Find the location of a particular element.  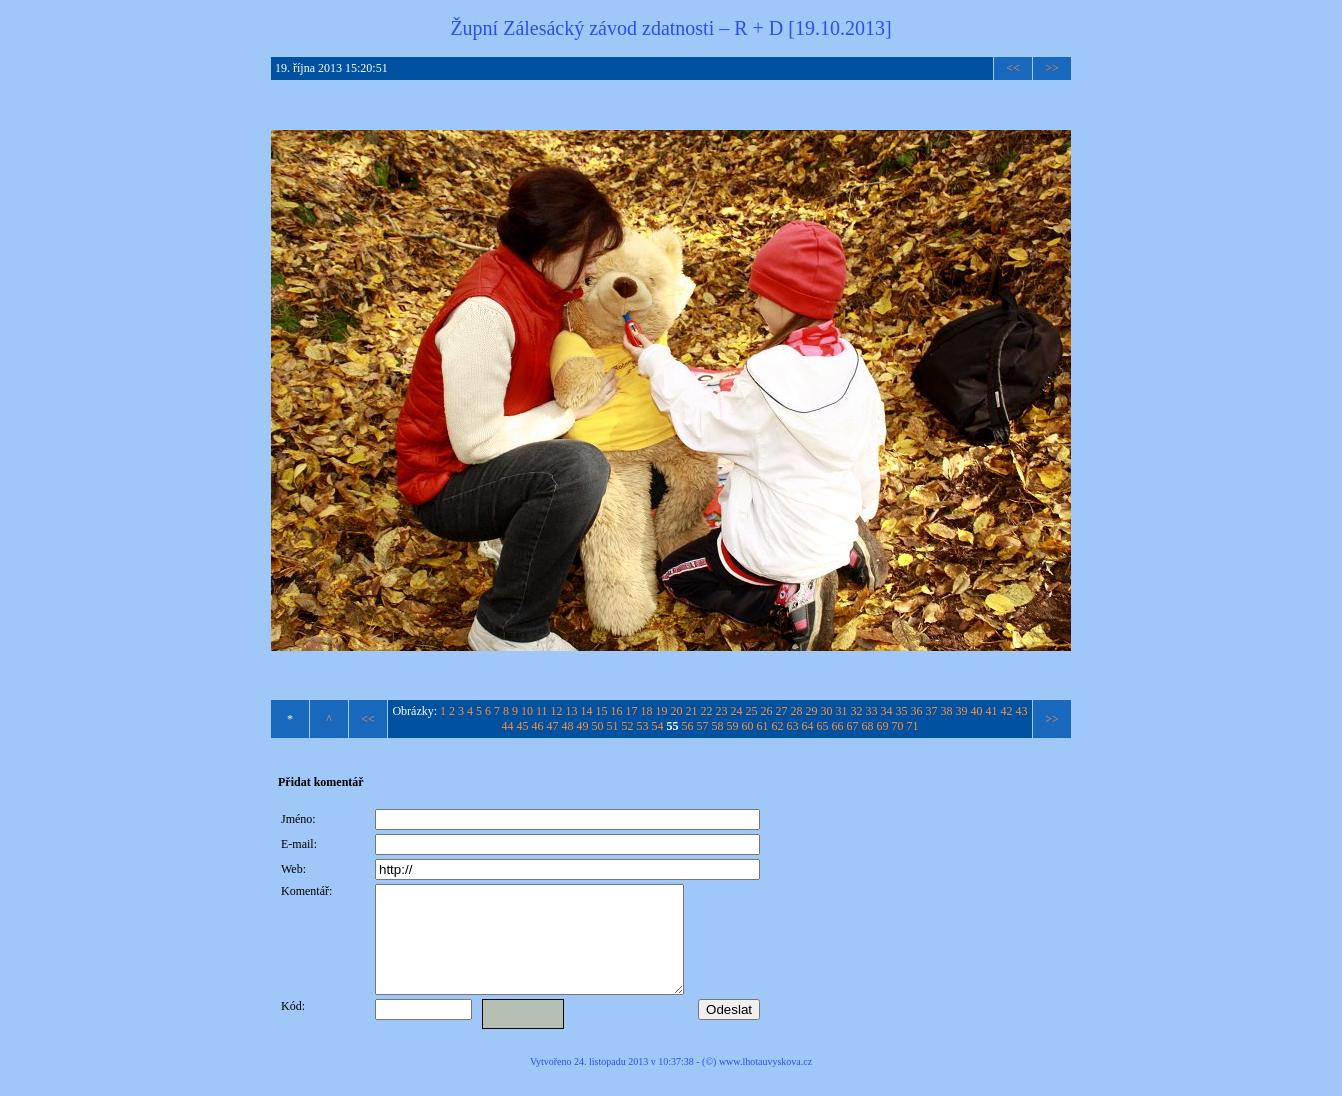

>> is located at coordinates (1052, 68).